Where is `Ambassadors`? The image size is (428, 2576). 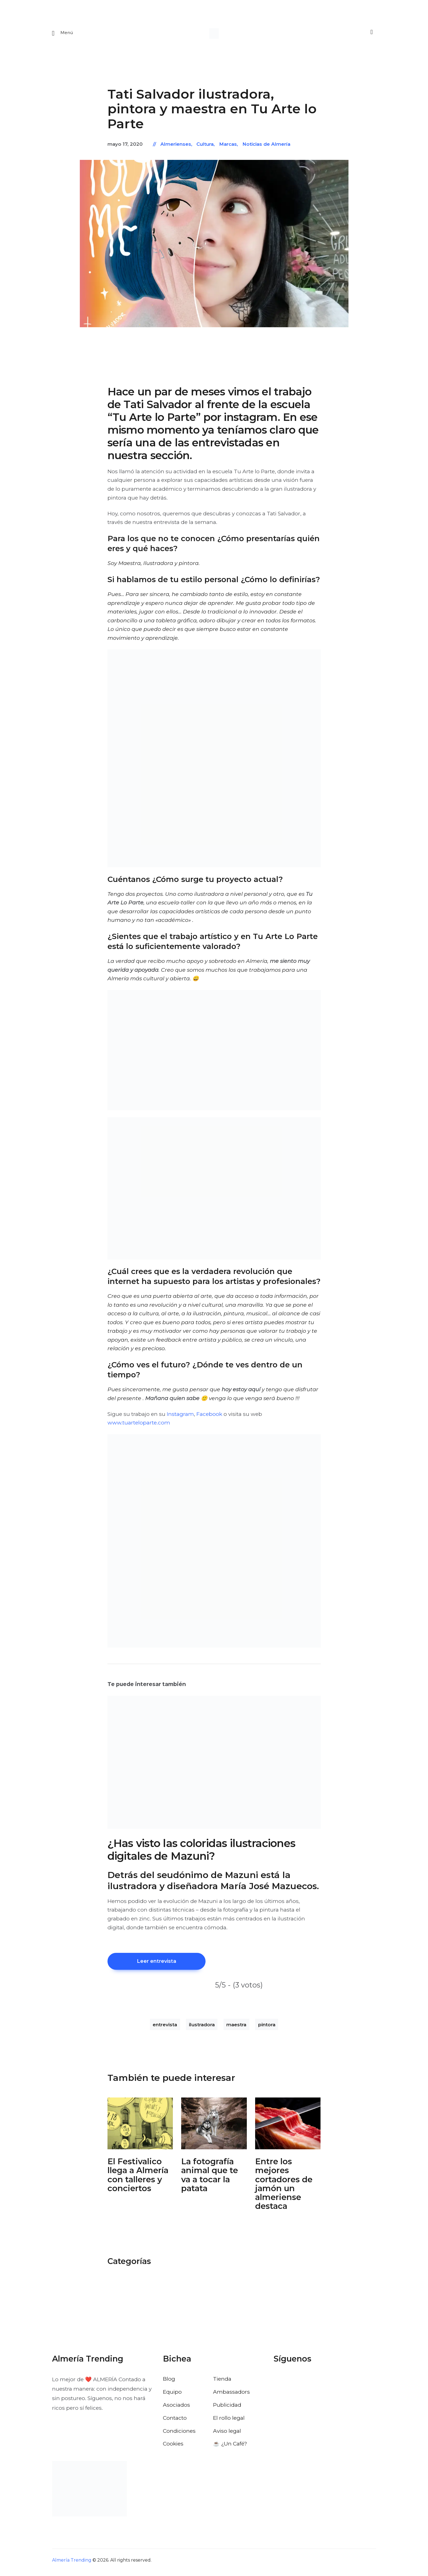 Ambassadors is located at coordinates (231, 2396).